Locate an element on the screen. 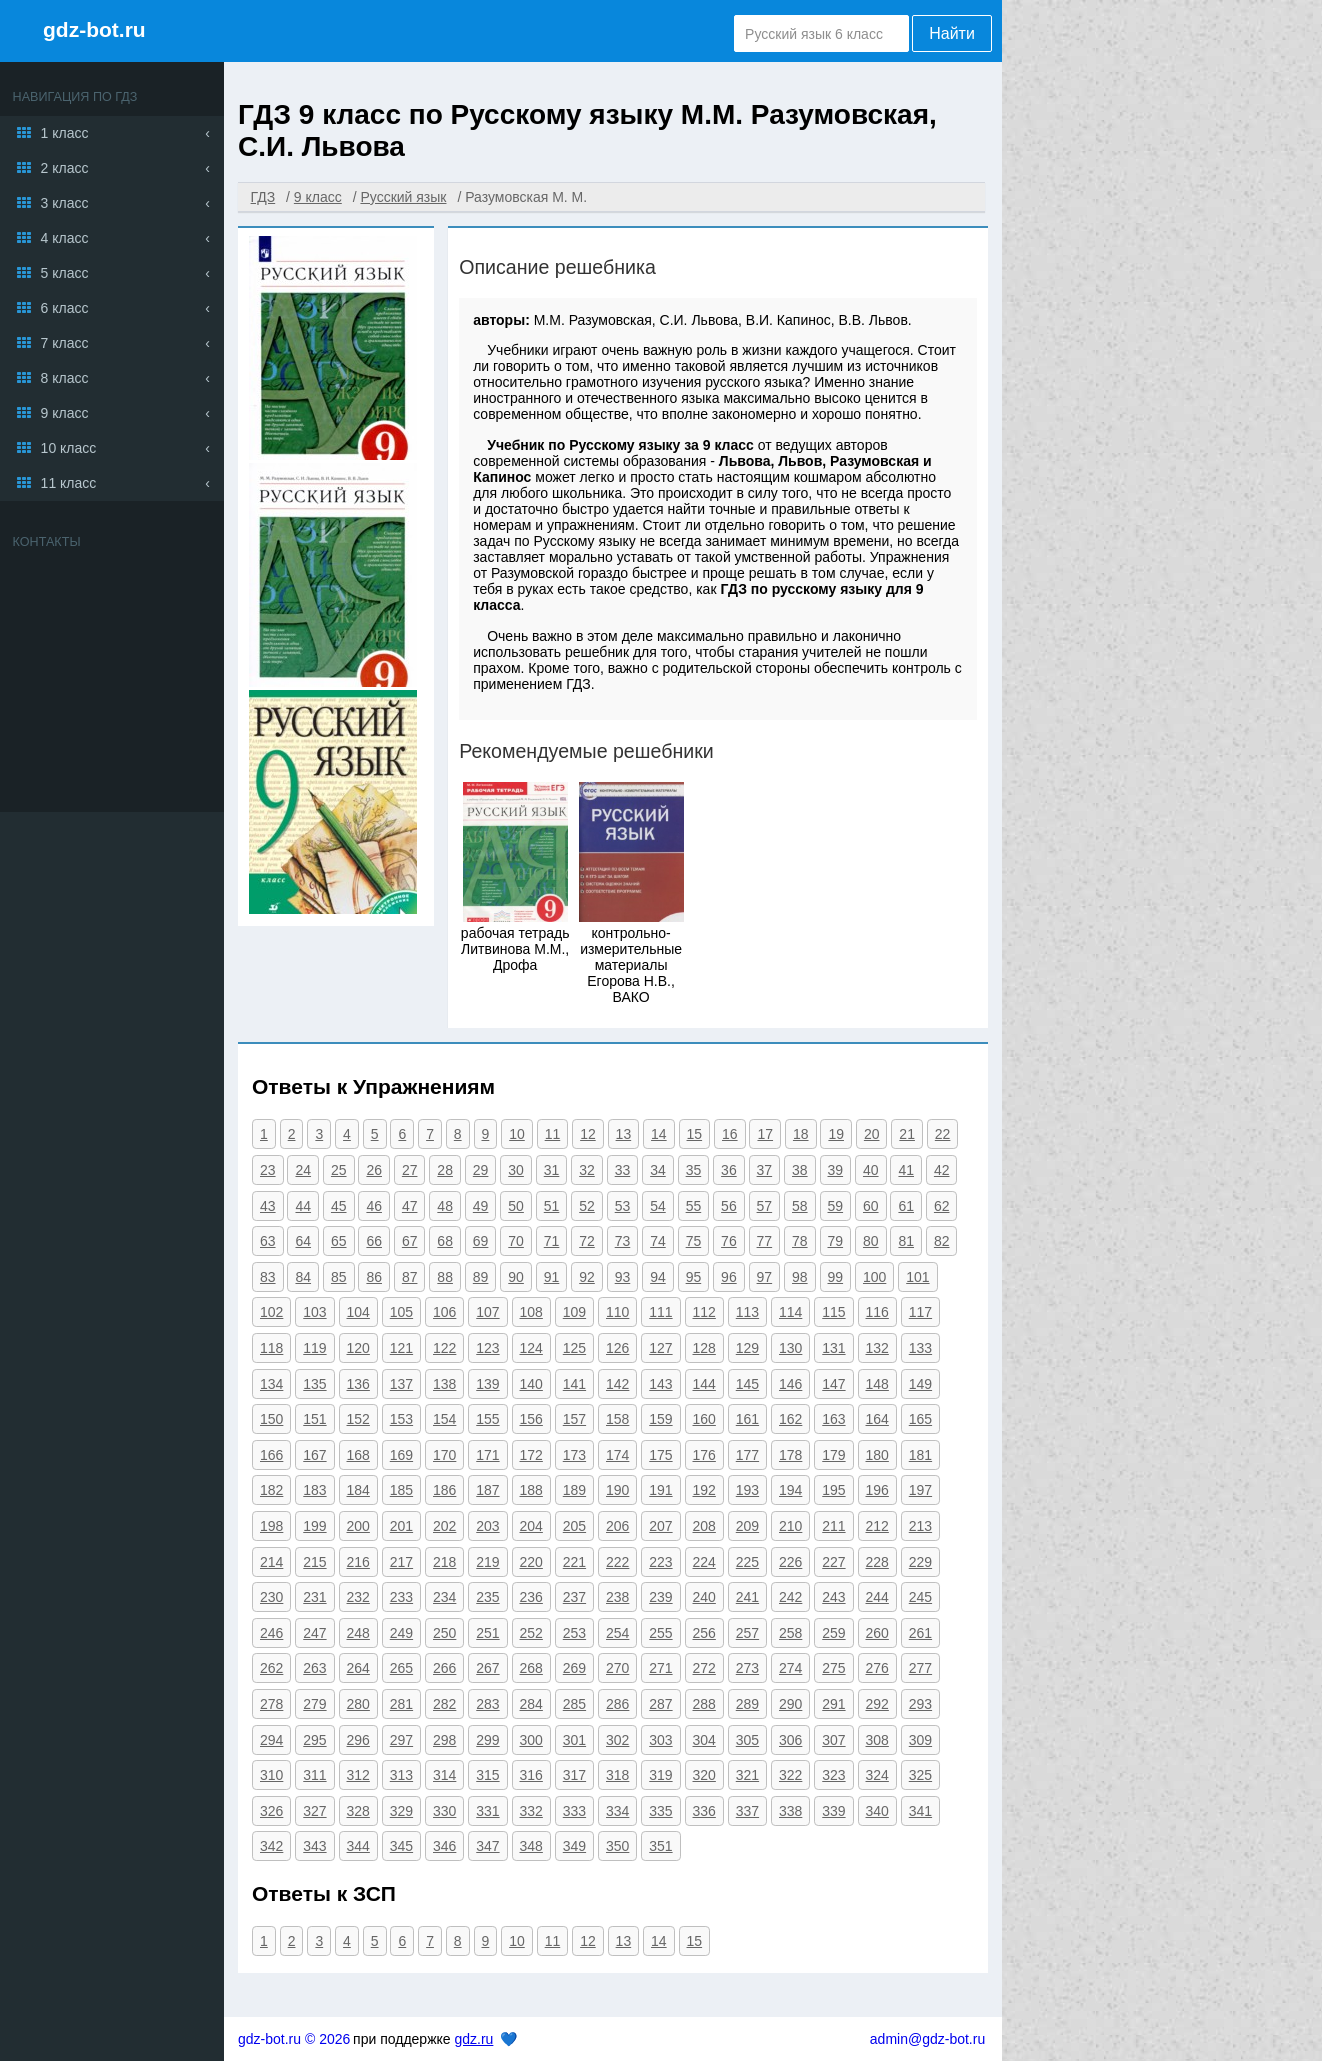  223 is located at coordinates (660, 1562).